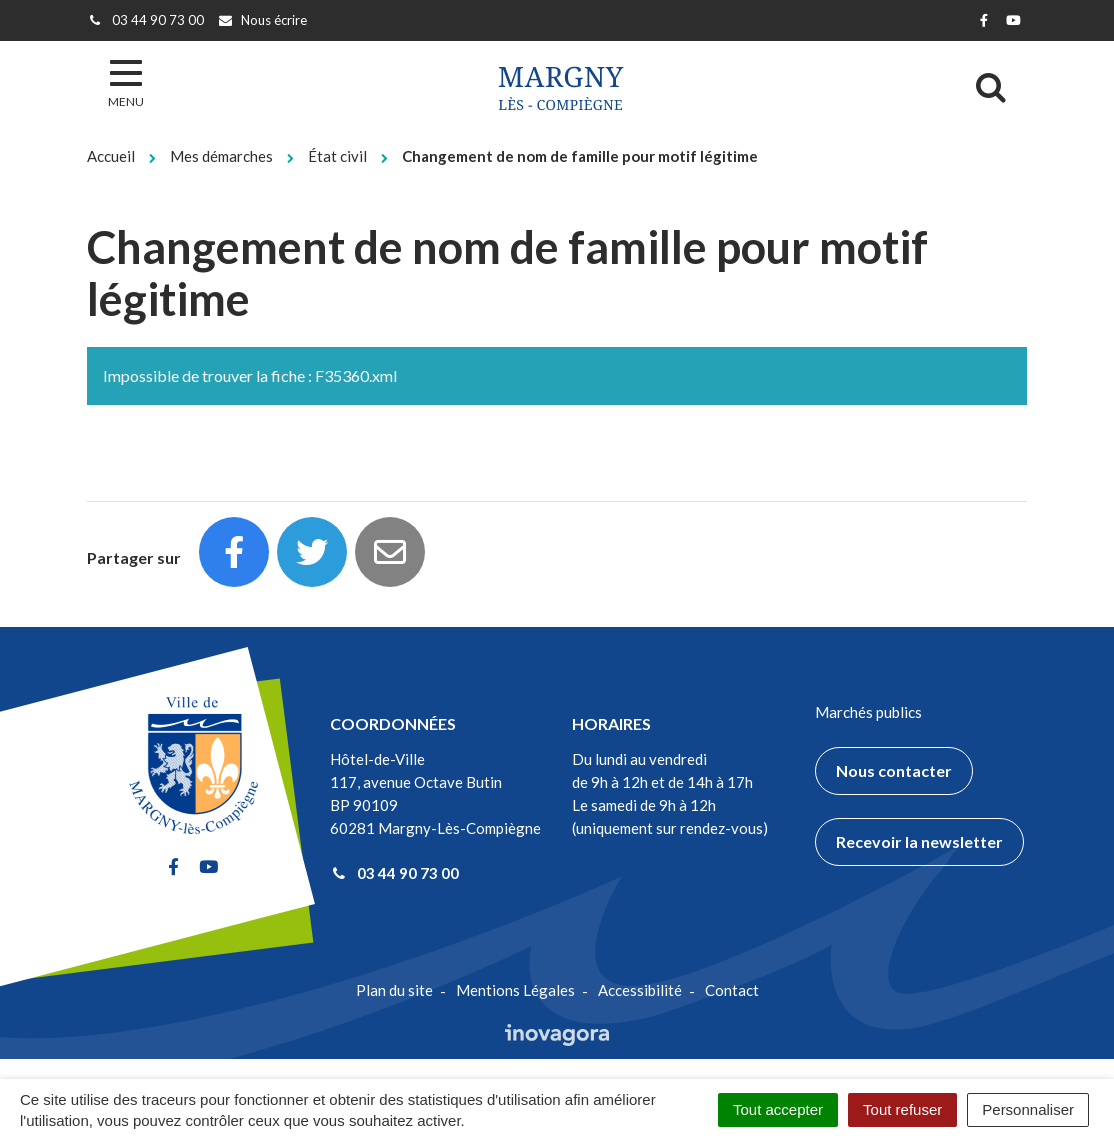  Describe the element at coordinates (919, 841) in the screenshot. I see `Recevoir la newsletter` at that location.